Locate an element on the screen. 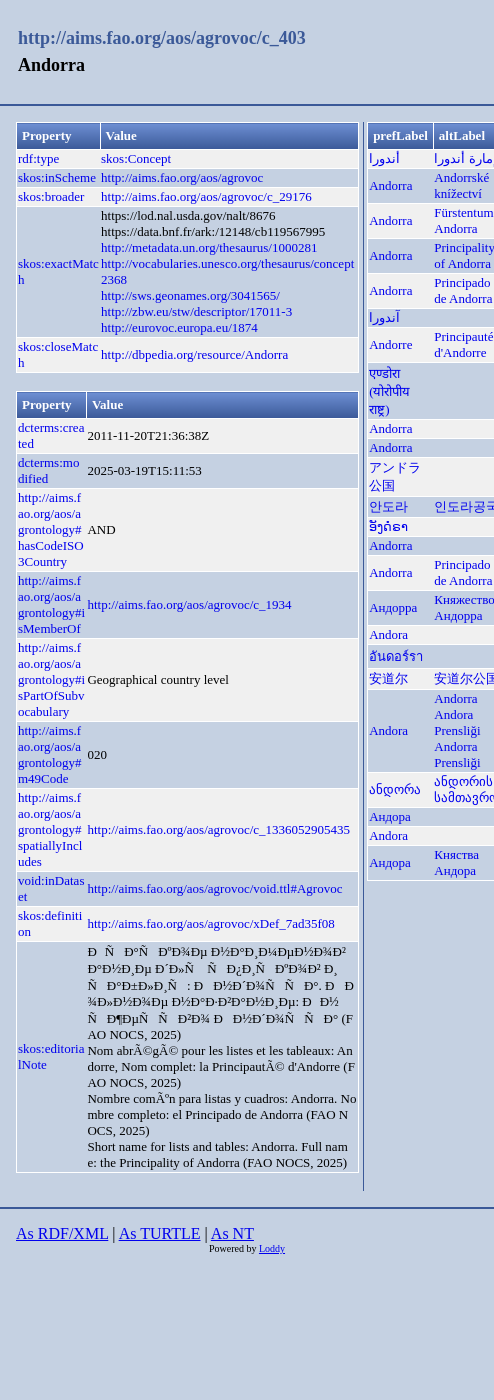 Image resolution: width=494 pixels, height=1400 pixels. ანდორა is located at coordinates (395, 789).